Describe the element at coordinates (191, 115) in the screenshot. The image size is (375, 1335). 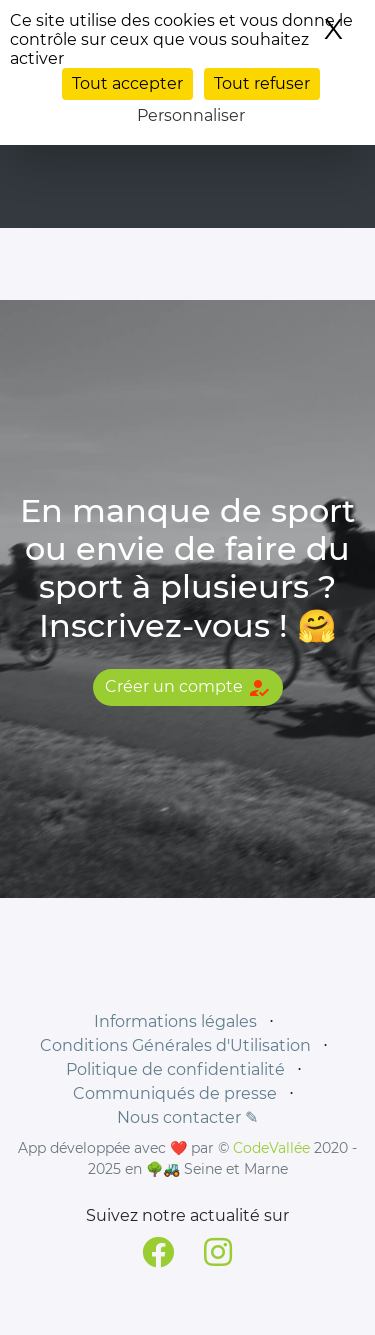
I see `Personnaliser [Personnaliser (fenêtre modale)]` at that location.